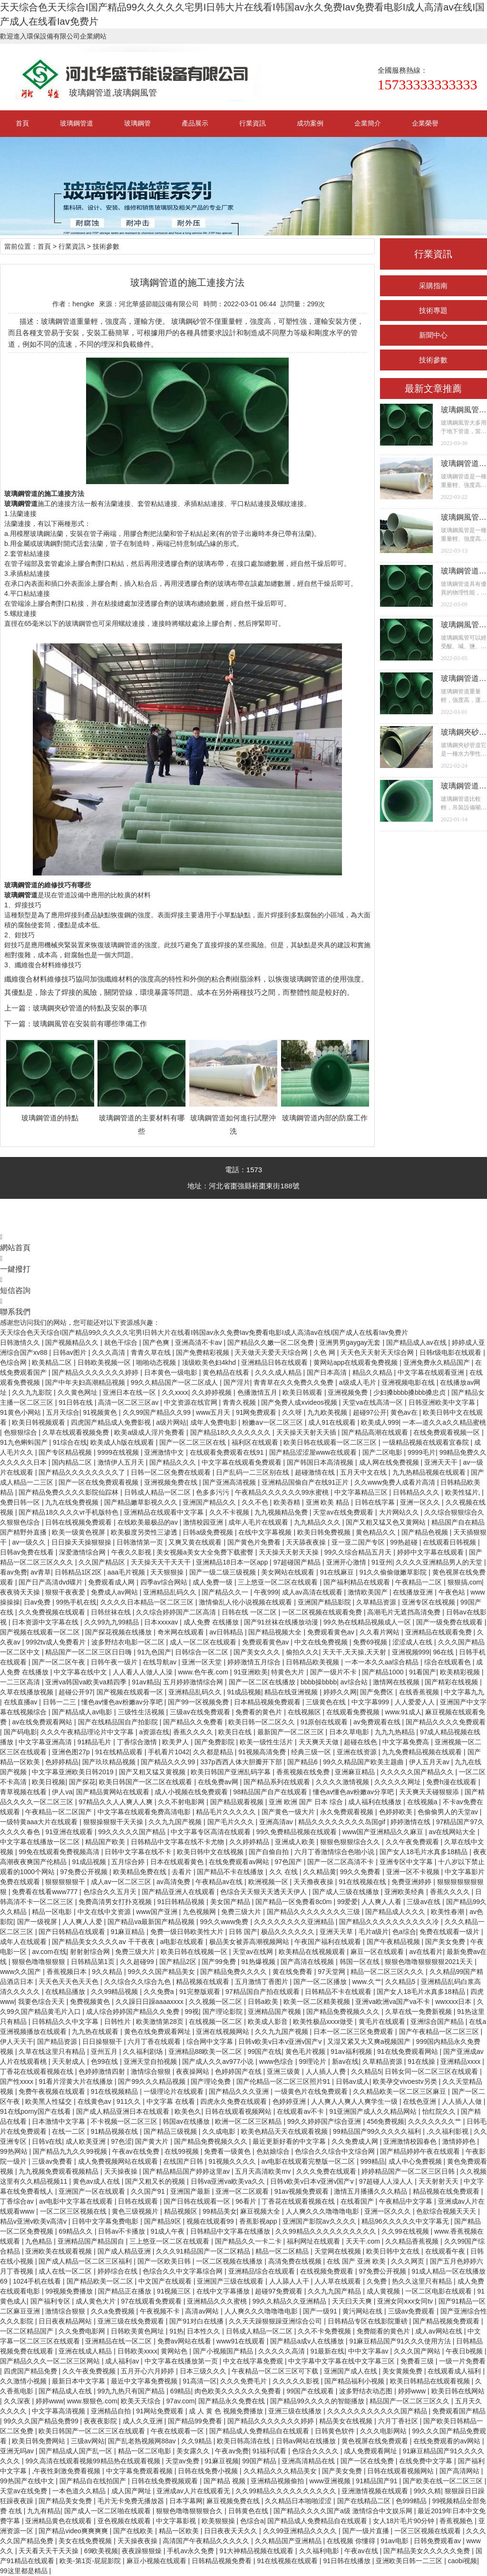  I want to click on 五月天高清欧美mv, so click(263, 2171).